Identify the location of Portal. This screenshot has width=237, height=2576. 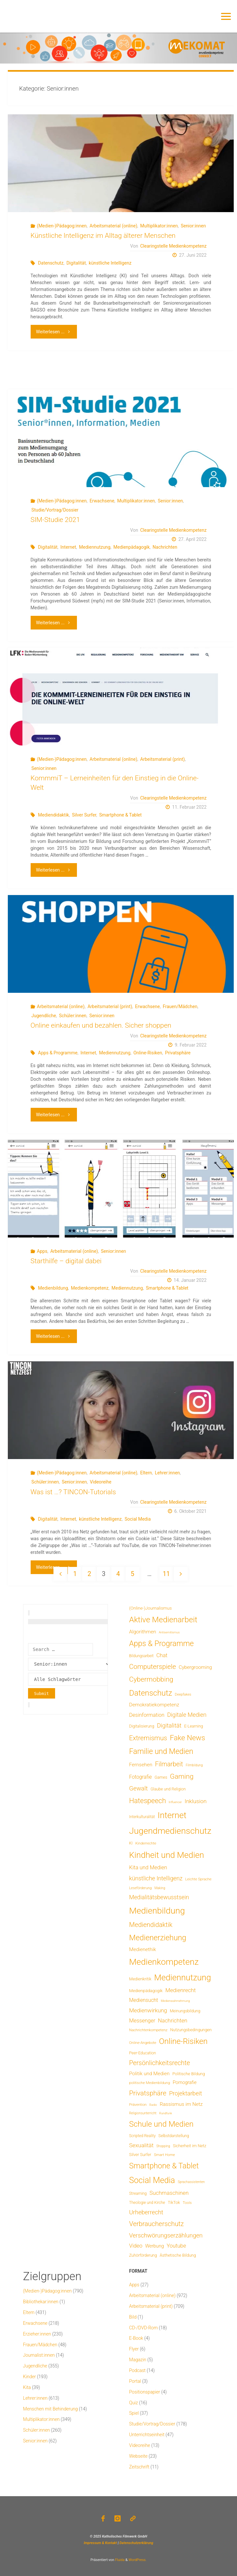
(135, 2381).